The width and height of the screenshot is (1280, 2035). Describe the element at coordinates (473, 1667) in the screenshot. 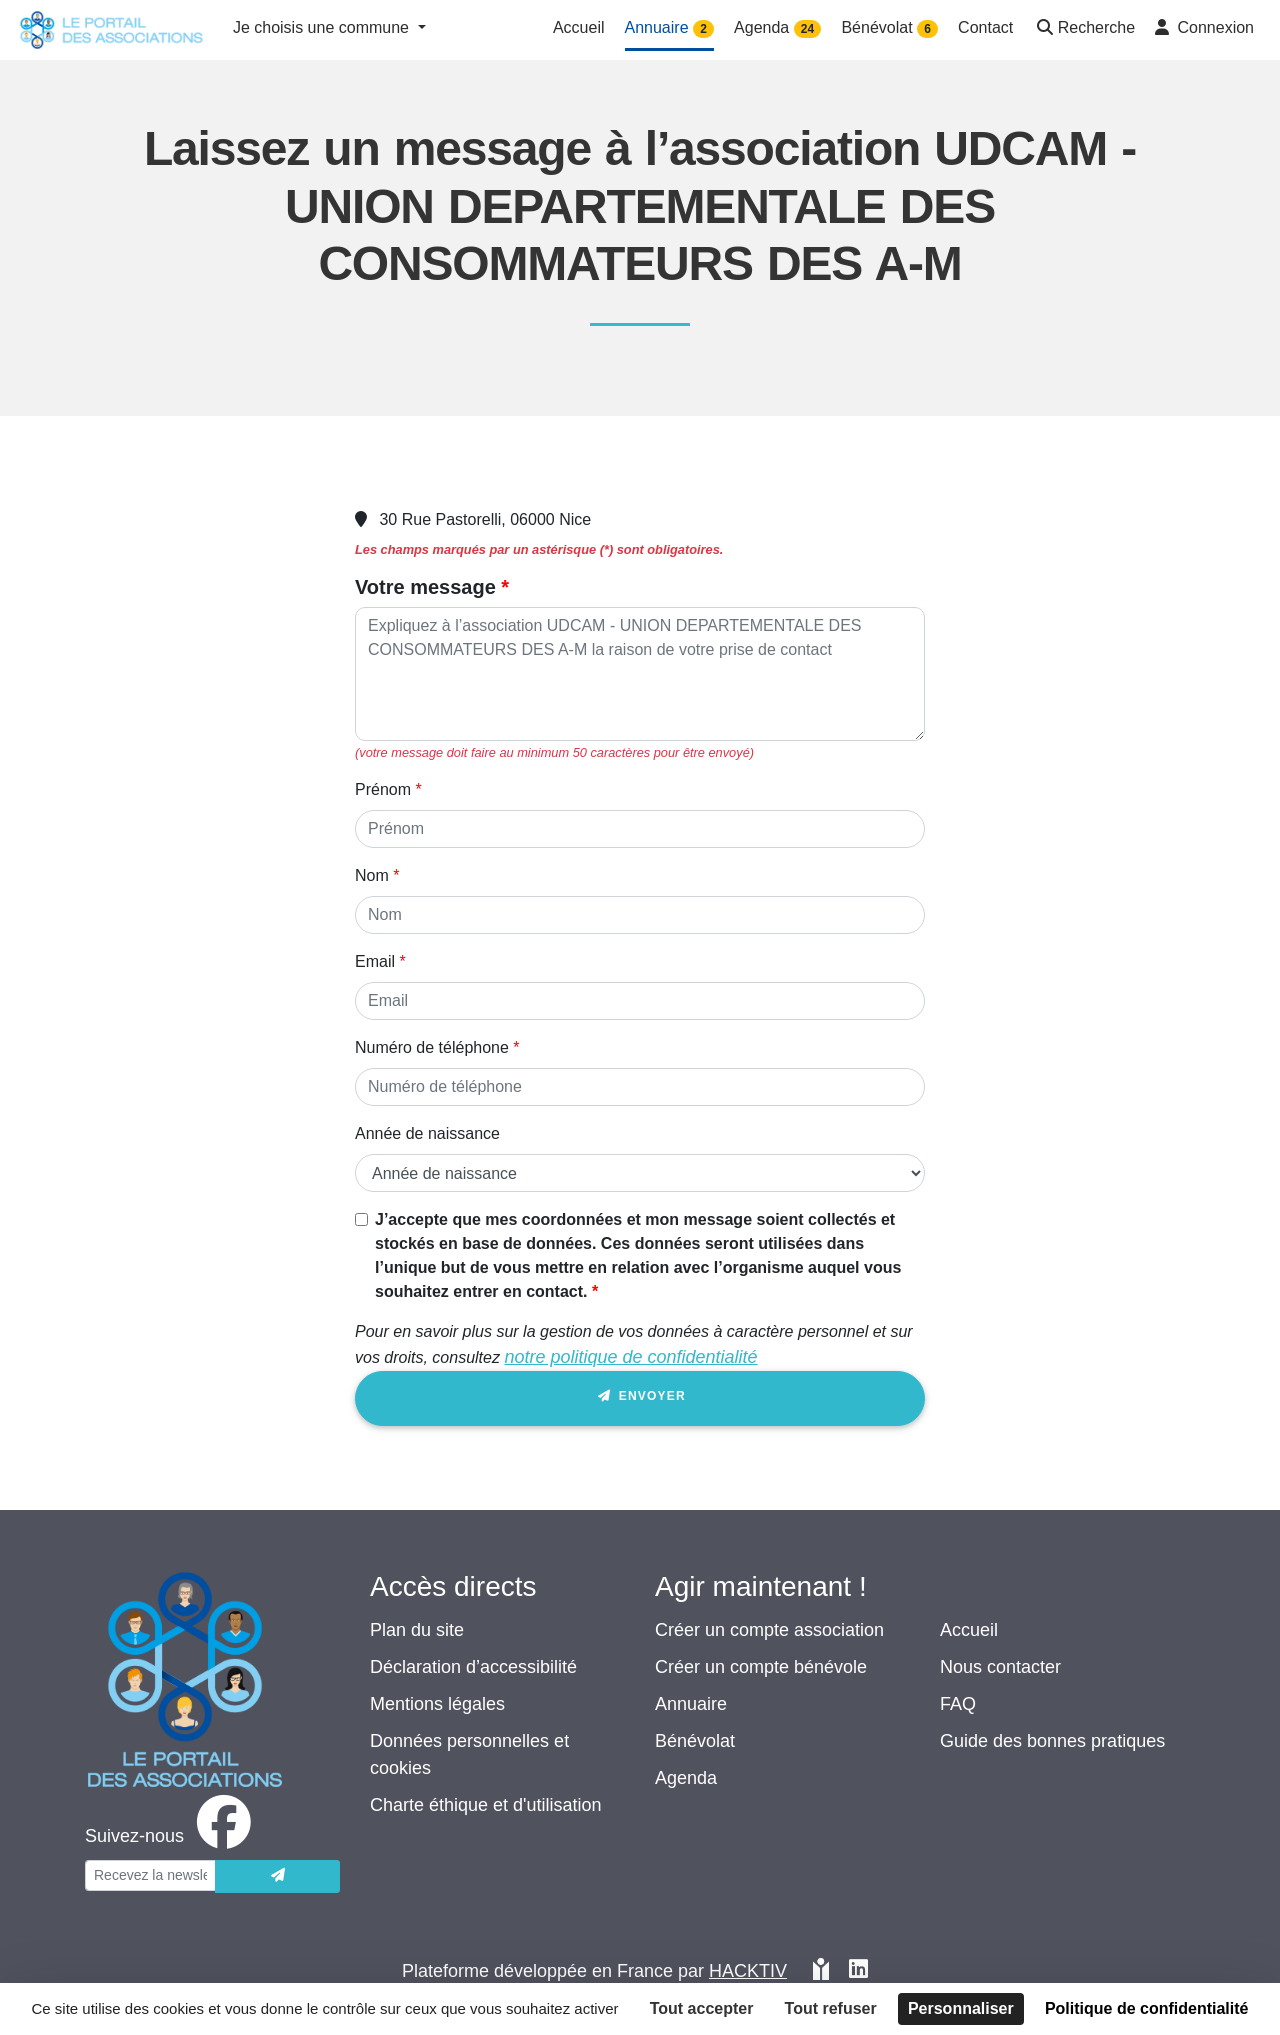

I see `Déclaration d’accessibilité` at that location.